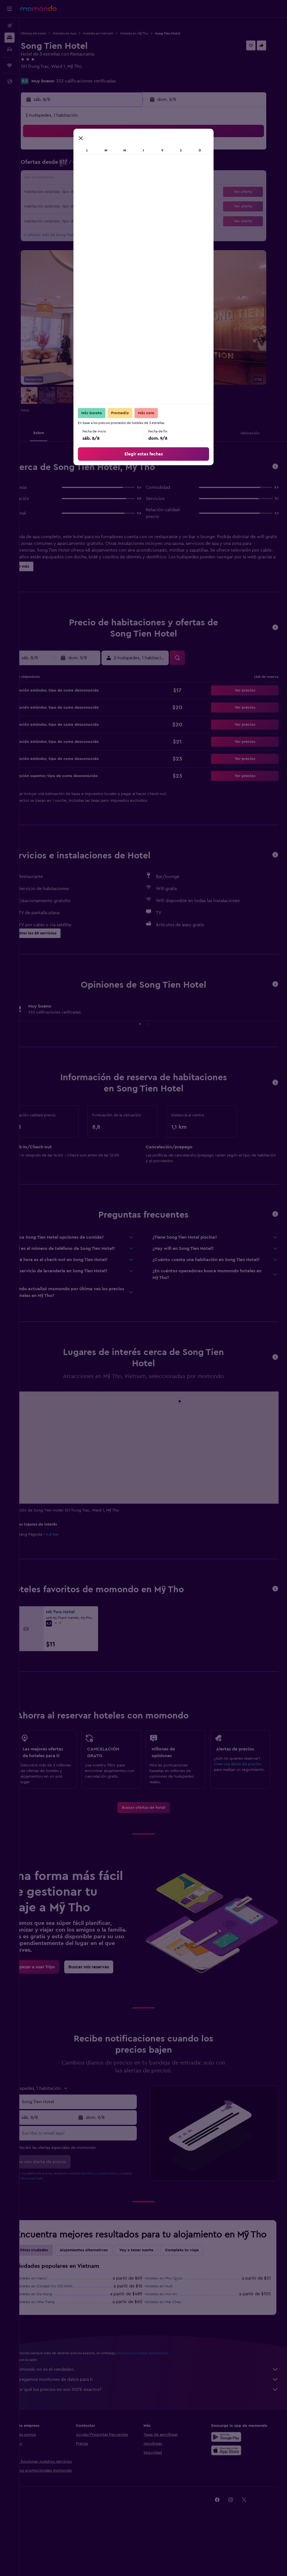  I want to click on Hoteles en Mai Chau, so click(172, 2341).